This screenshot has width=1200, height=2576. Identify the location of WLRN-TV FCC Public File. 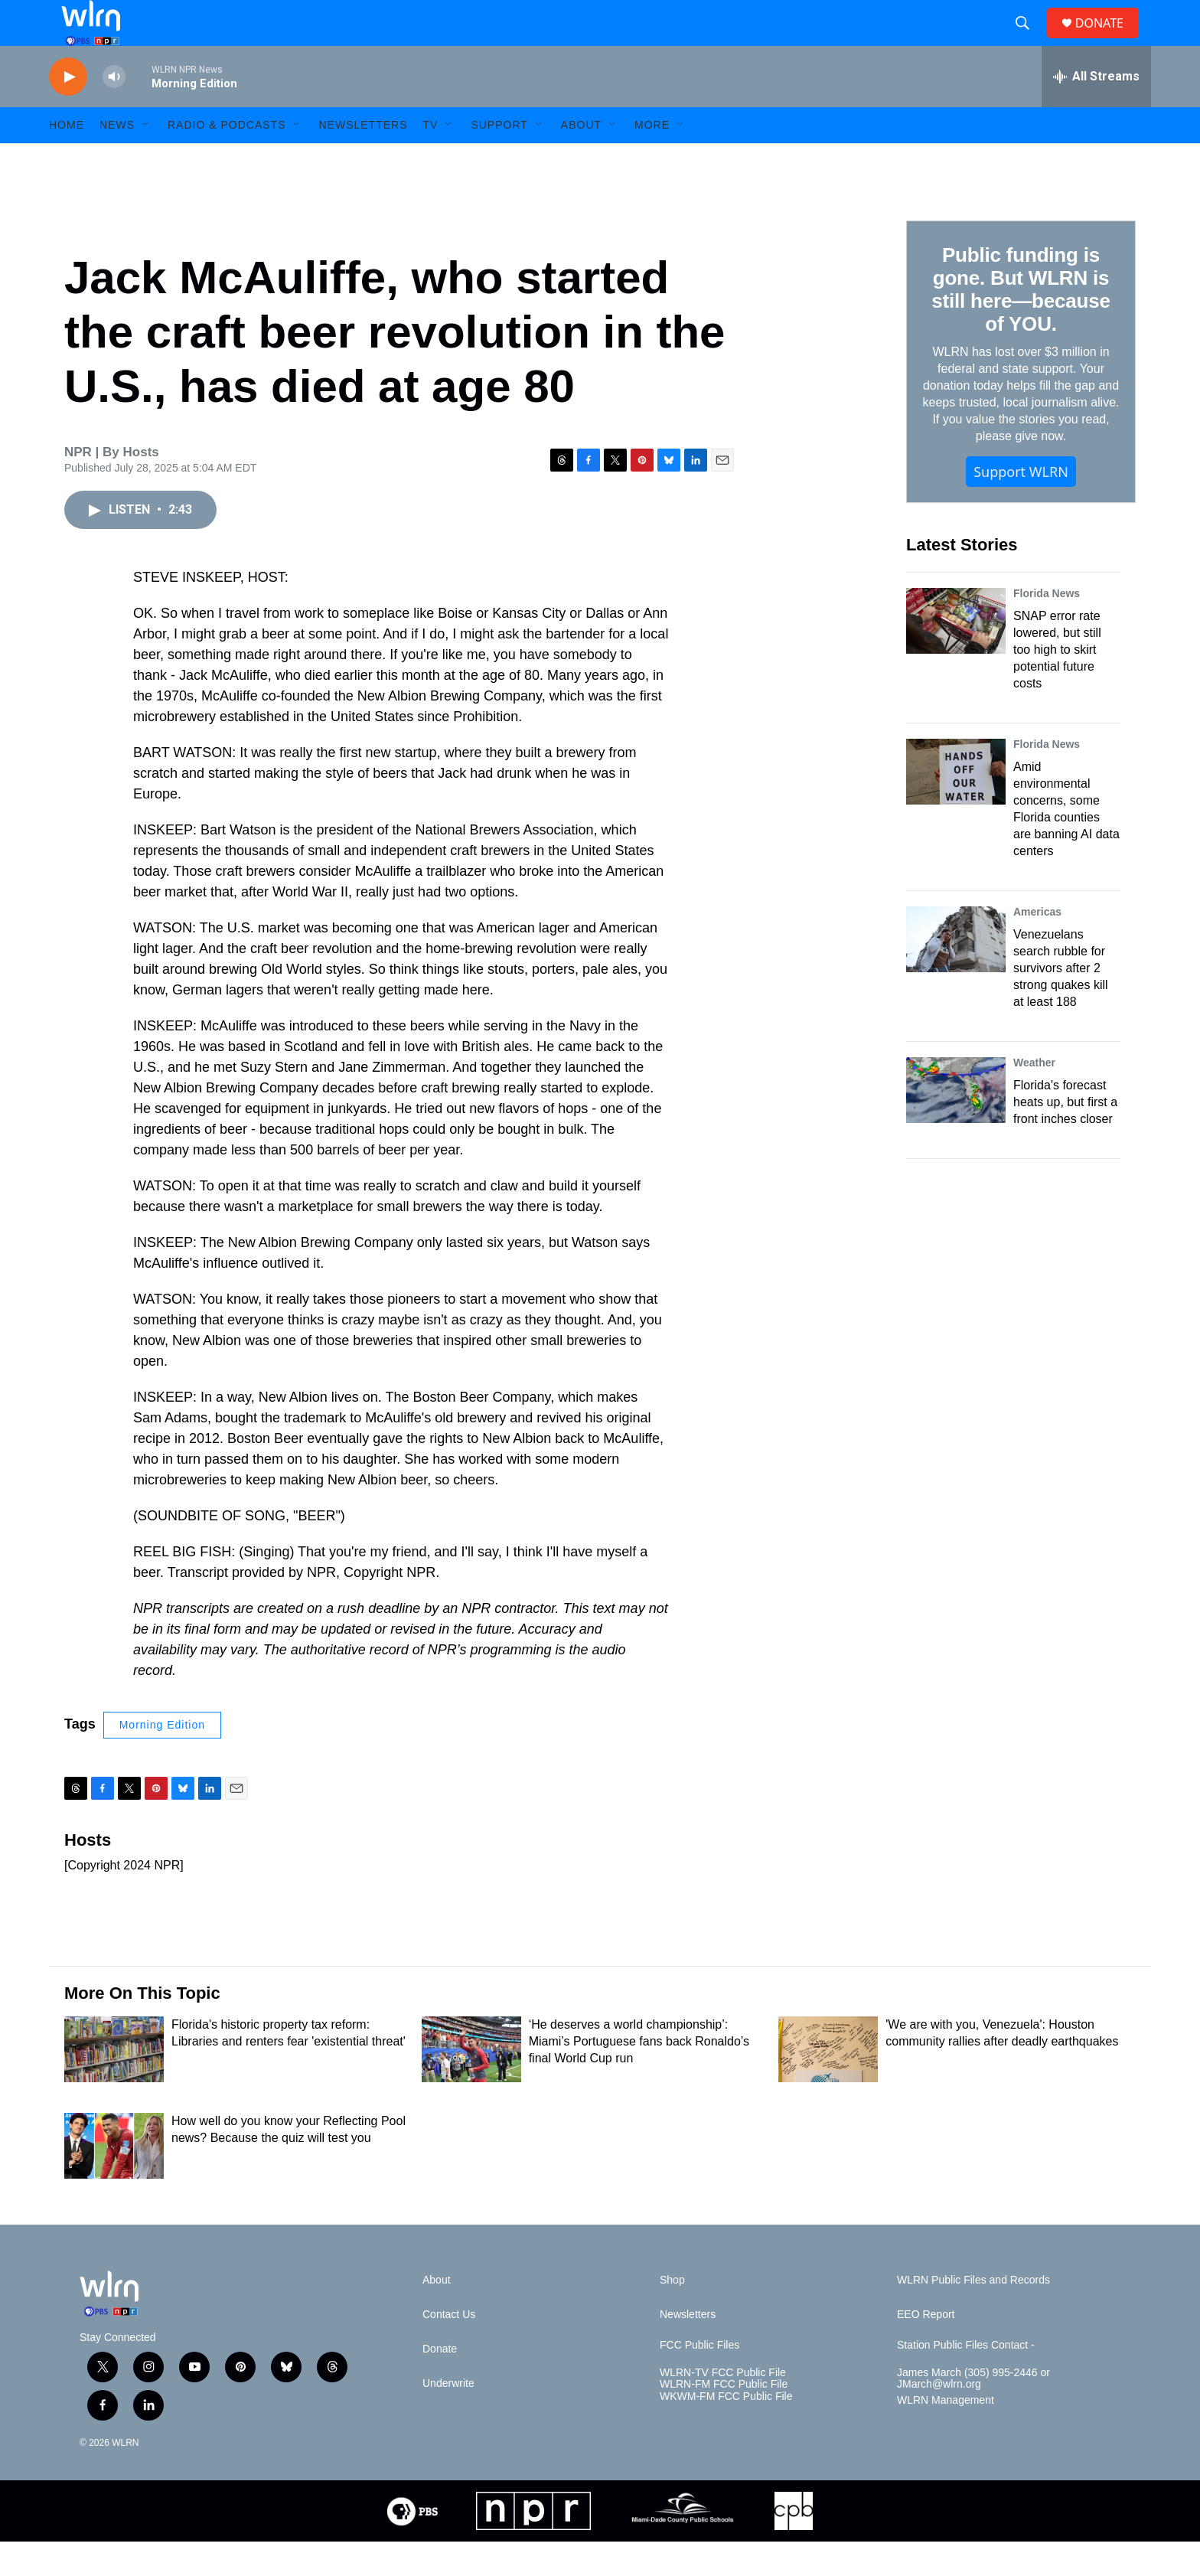
(723, 2407).